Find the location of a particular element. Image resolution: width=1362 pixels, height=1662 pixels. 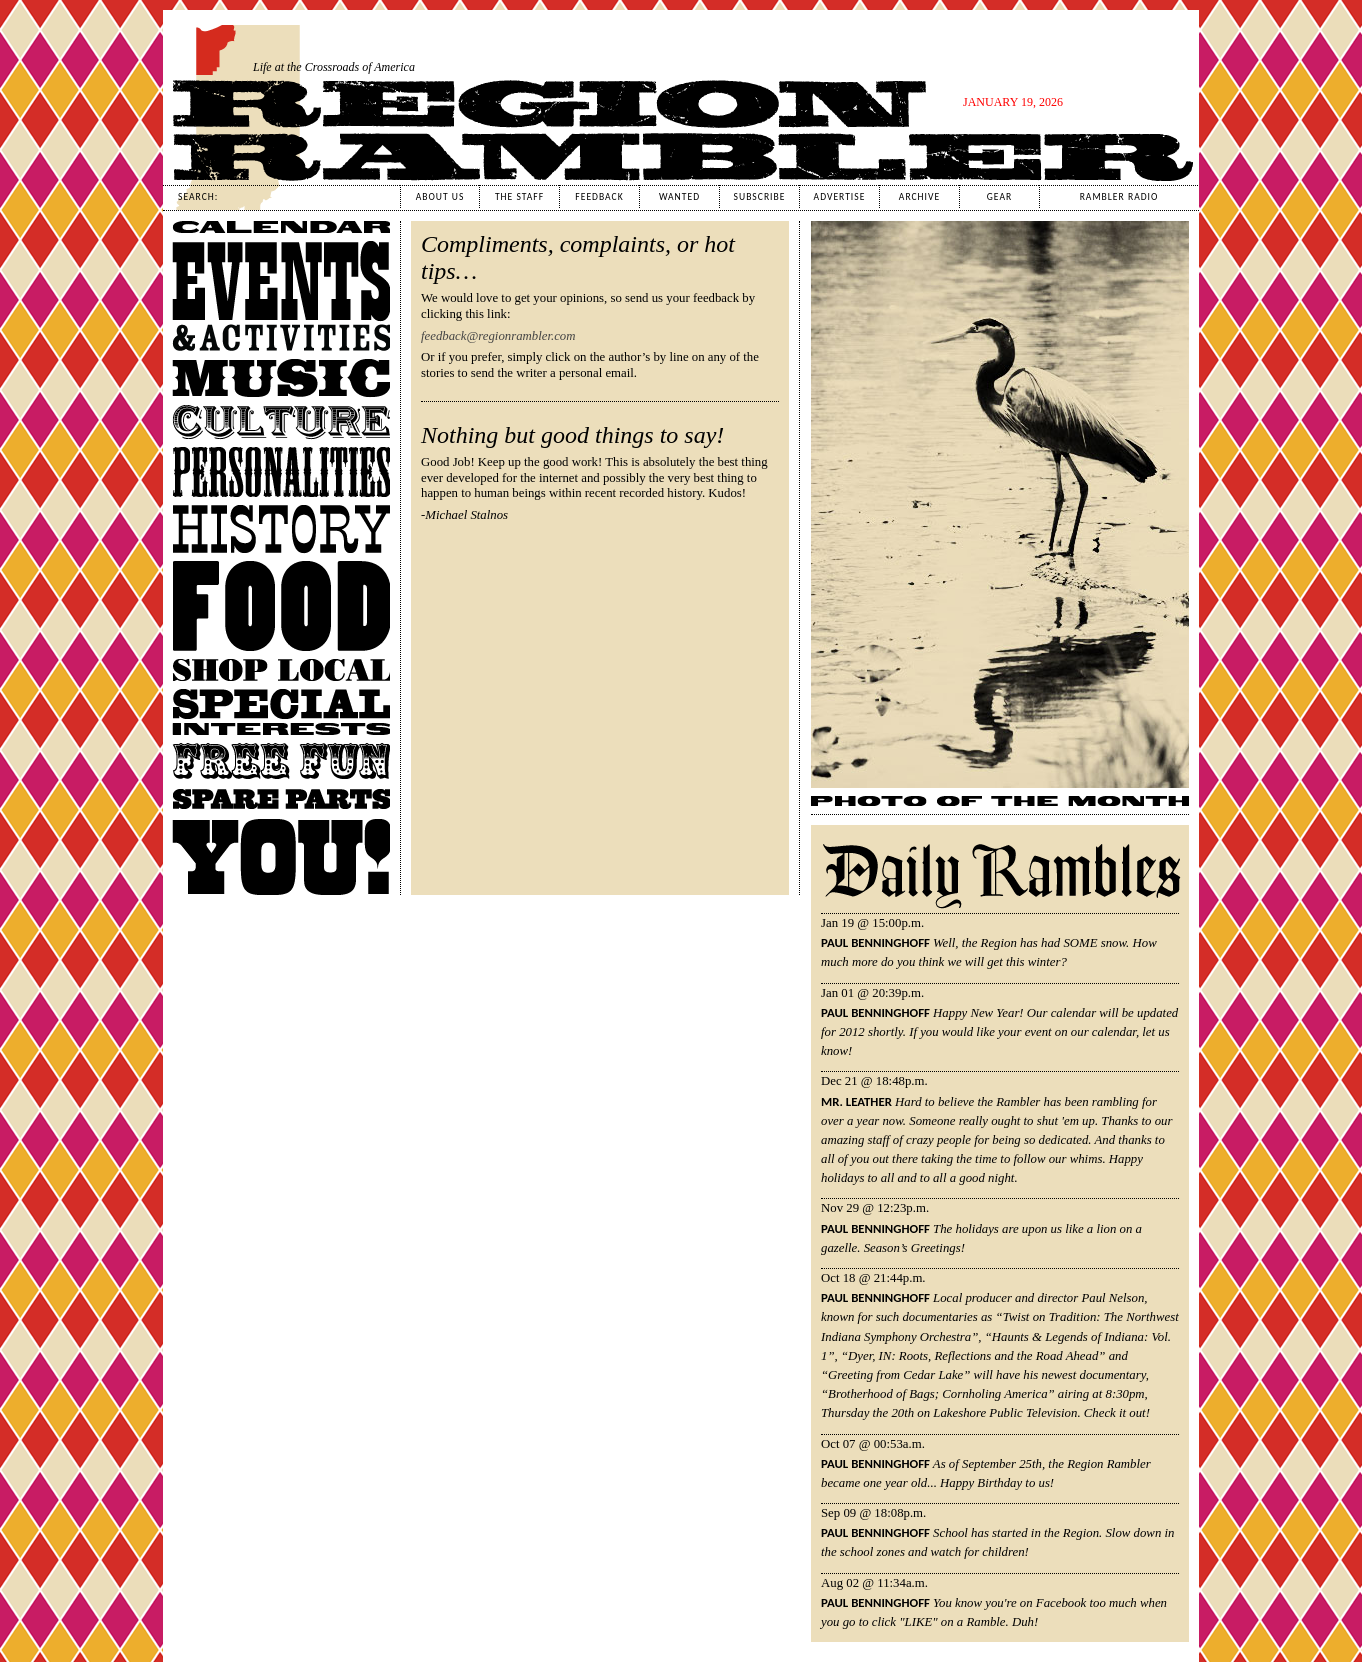

About Us is located at coordinates (440, 197).